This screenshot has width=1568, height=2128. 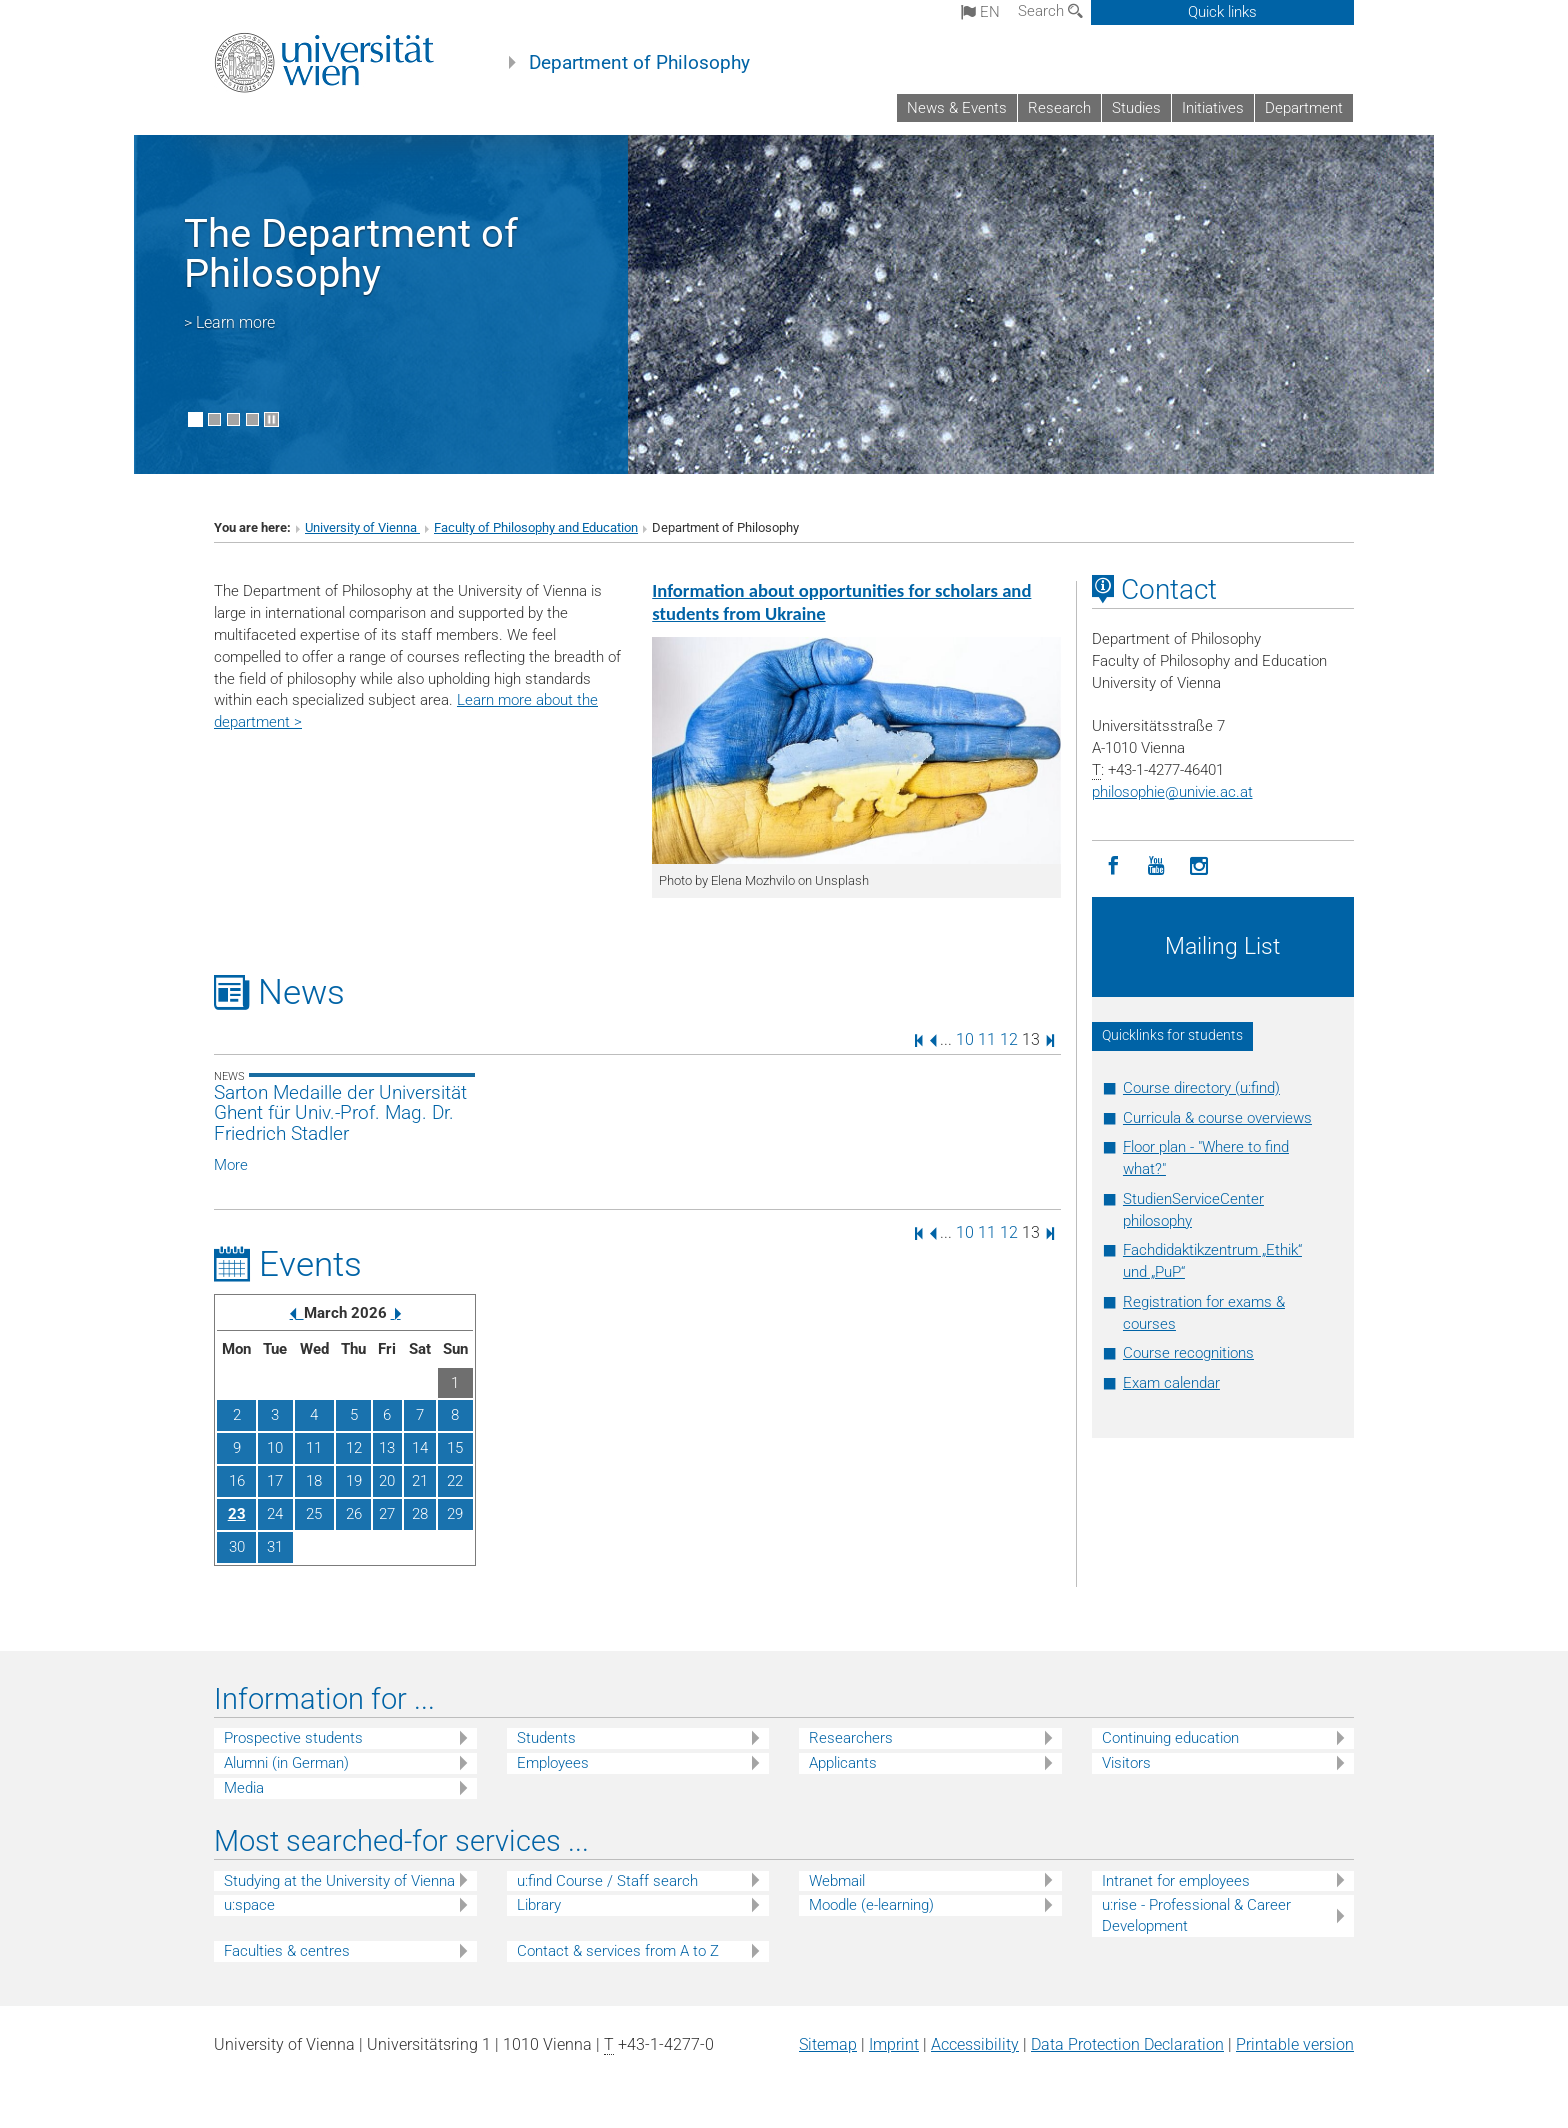 What do you see at coordinates (1176, 1881) in the screenshot?
I see `Intranet for employees` at bounding box center [1176, 1881].